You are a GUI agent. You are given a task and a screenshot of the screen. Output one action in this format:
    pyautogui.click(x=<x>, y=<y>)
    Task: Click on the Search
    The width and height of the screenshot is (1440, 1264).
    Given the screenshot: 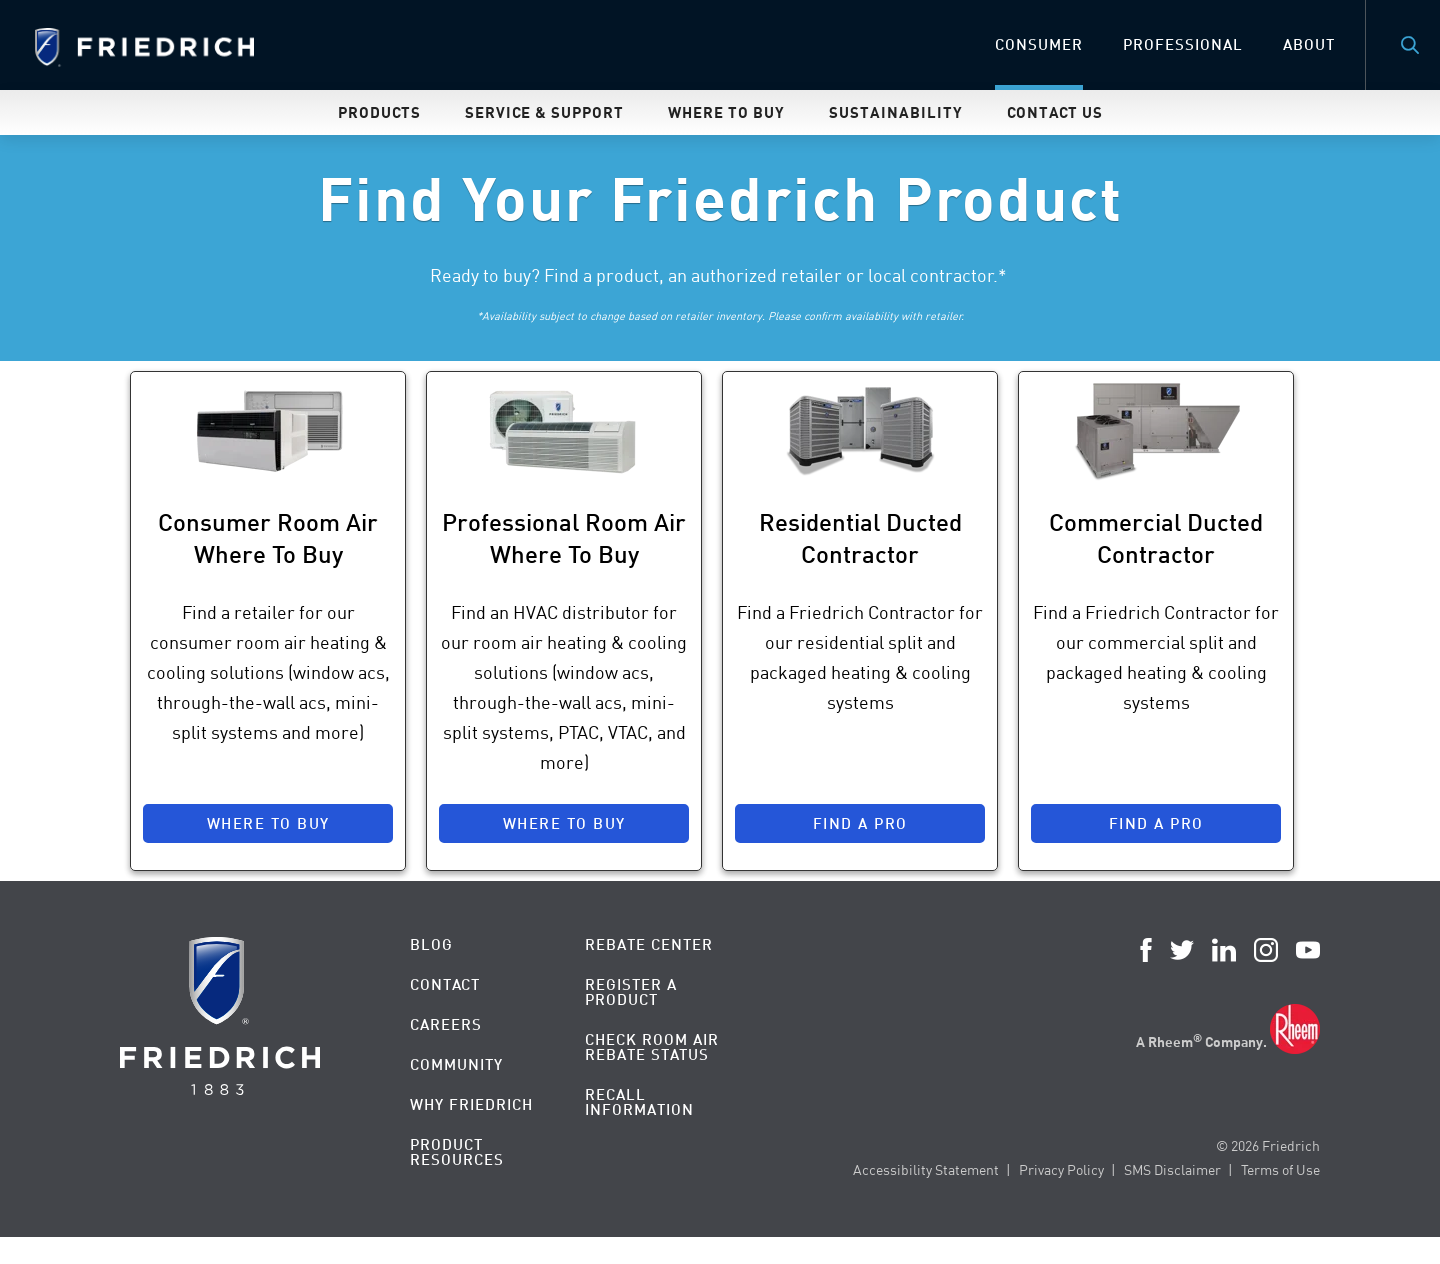 What is the action you would take?
    pyautogui.click(x=1410, y=45)
    